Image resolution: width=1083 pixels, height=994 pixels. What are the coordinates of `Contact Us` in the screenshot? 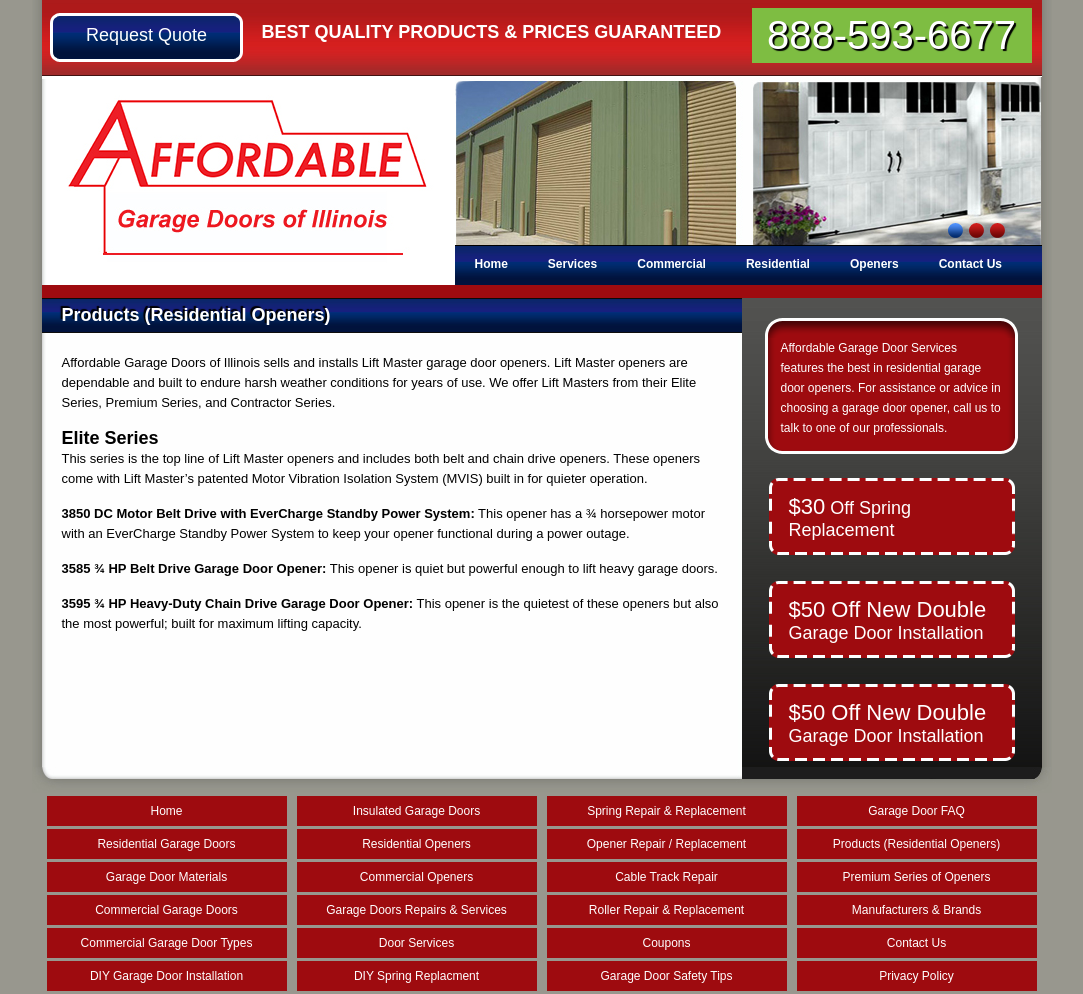 It's located at (970, 264).